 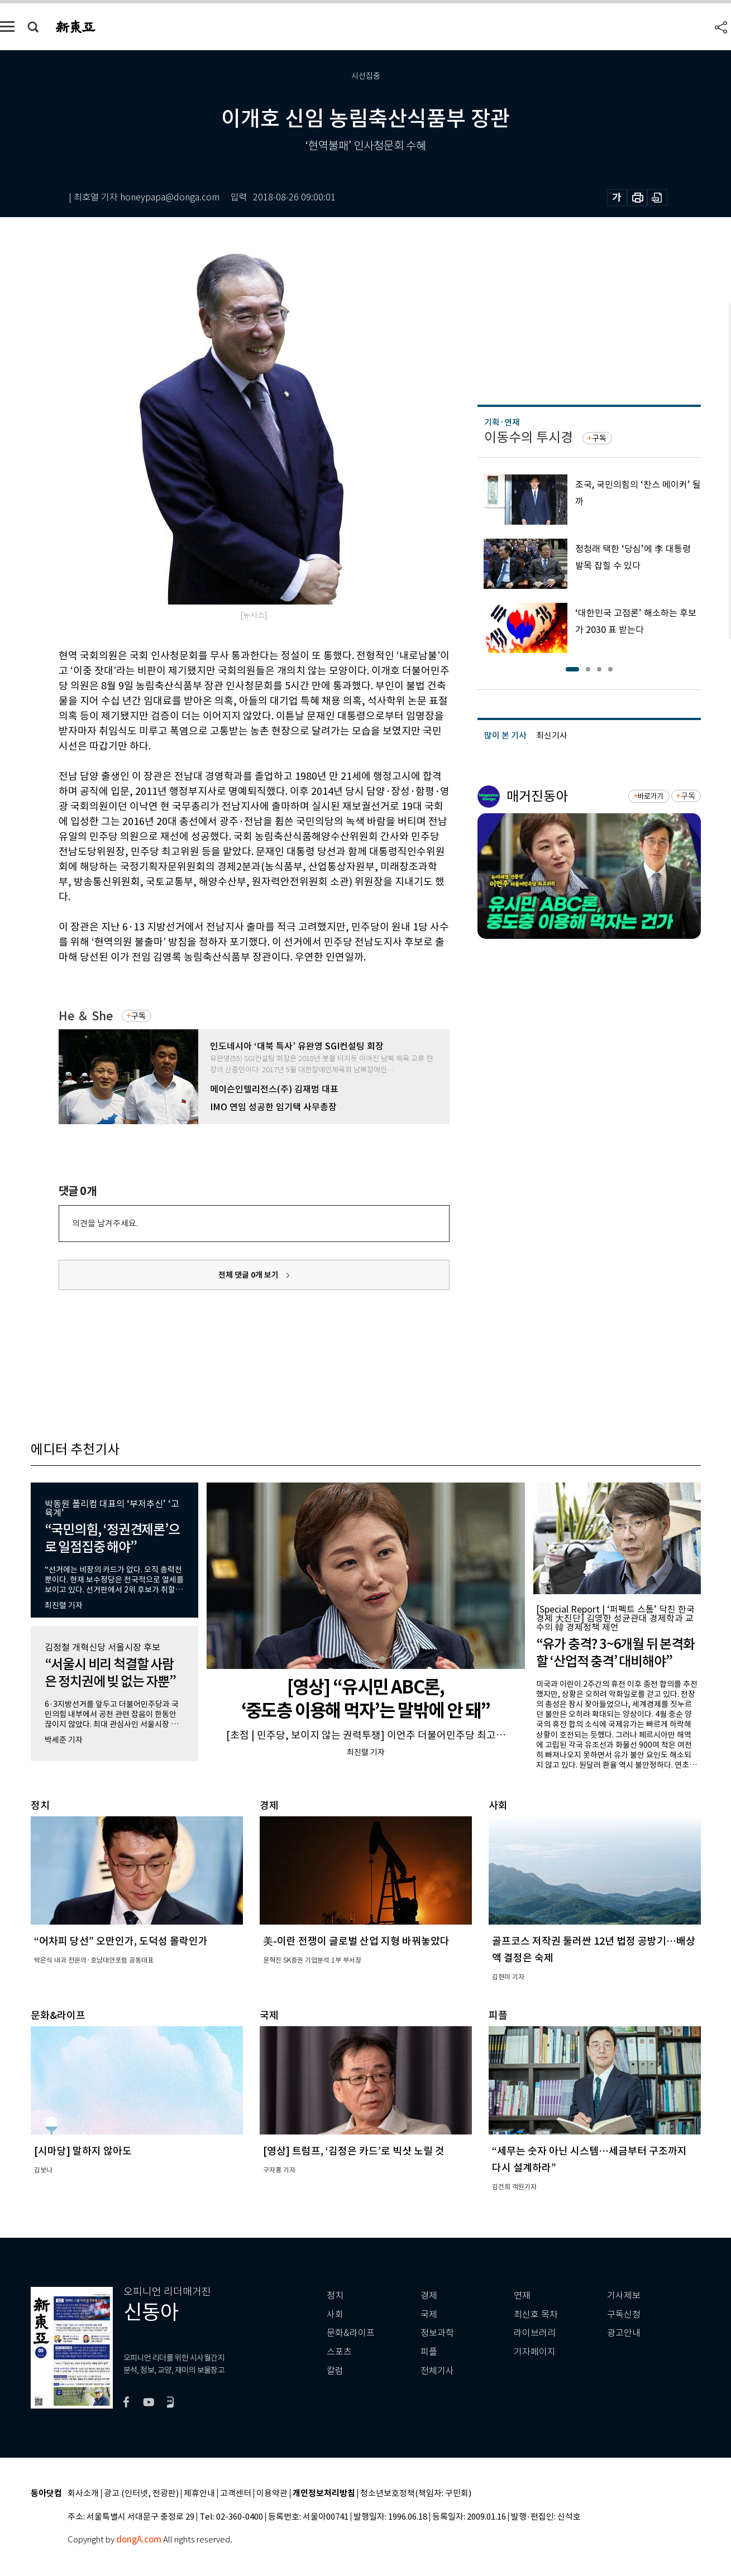 I want to click on 피플, so click(x=429, y=2352).